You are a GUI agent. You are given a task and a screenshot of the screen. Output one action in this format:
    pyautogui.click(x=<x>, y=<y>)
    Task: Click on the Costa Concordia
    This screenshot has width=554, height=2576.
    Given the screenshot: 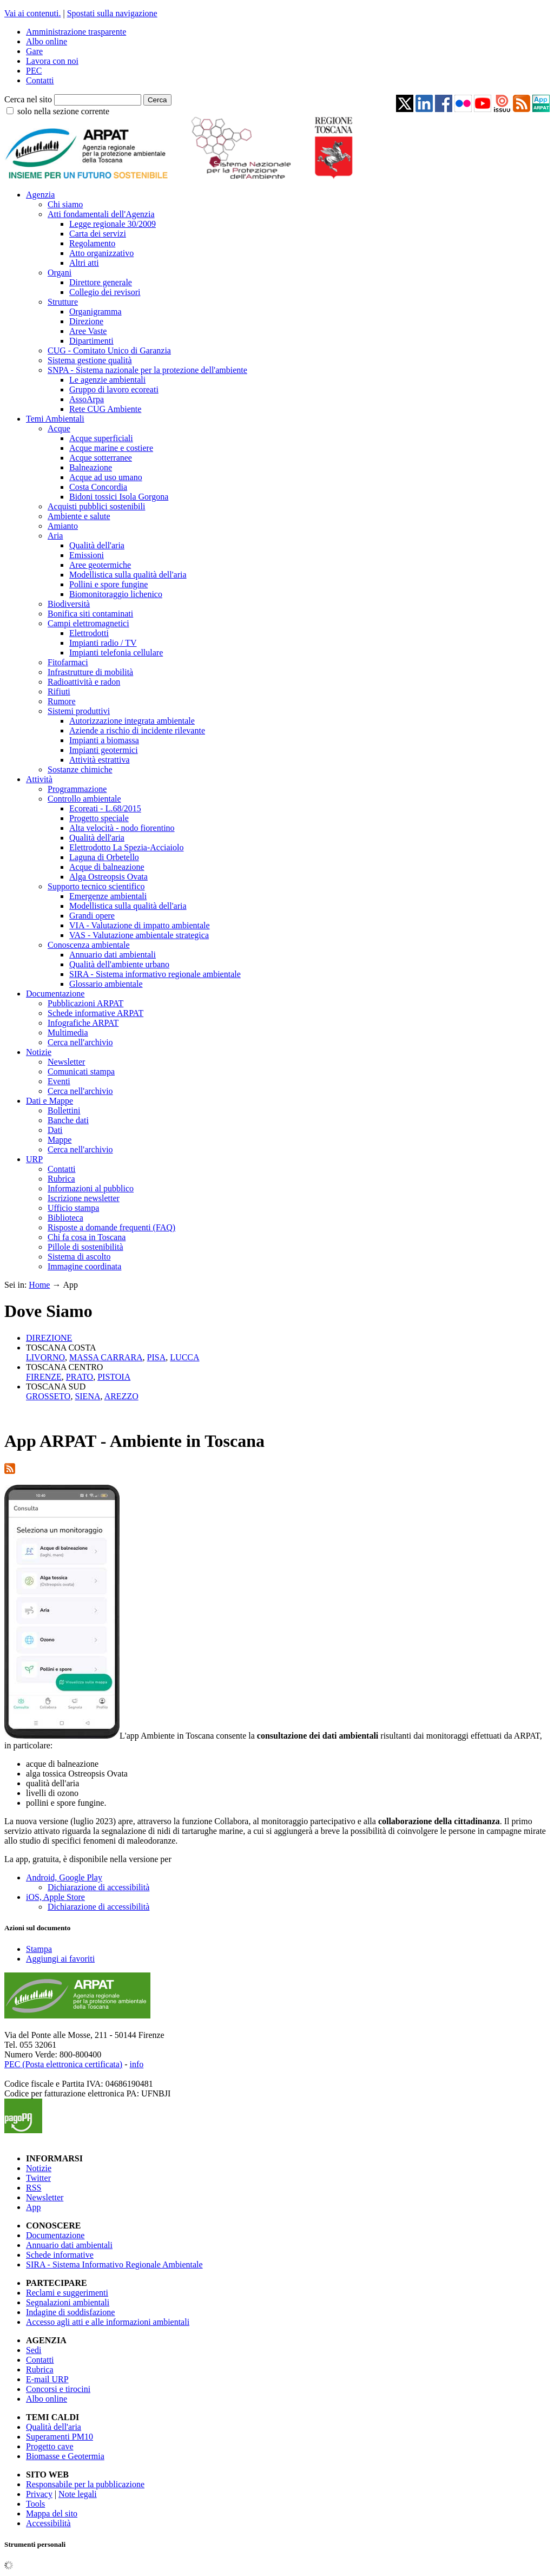 What is the action you would take?
    pyautogui.click(x=98, y=486)
    